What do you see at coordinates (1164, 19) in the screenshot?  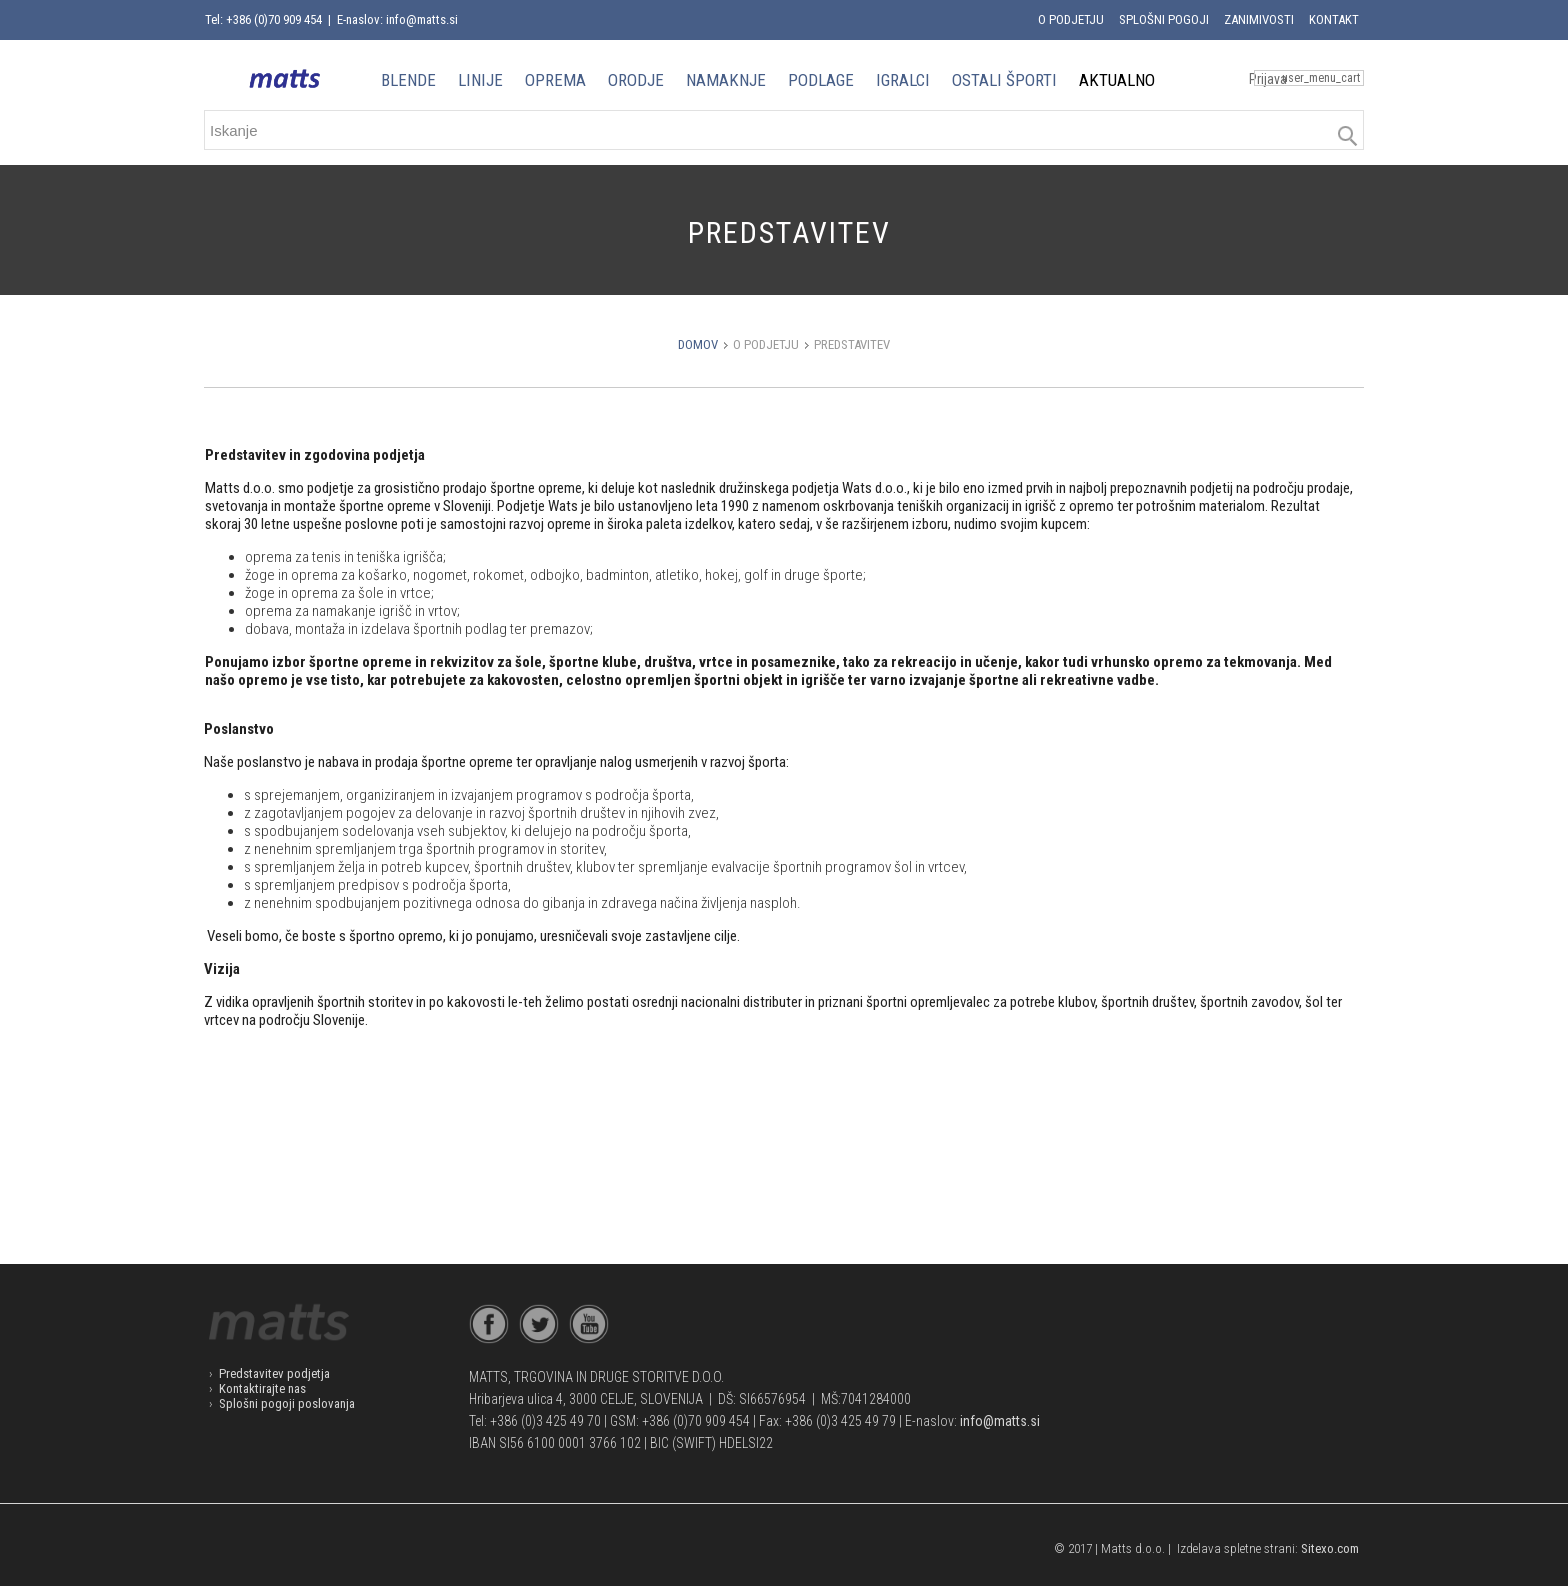 I see `Splošni pogoji` at bounding box center [1164, 19].